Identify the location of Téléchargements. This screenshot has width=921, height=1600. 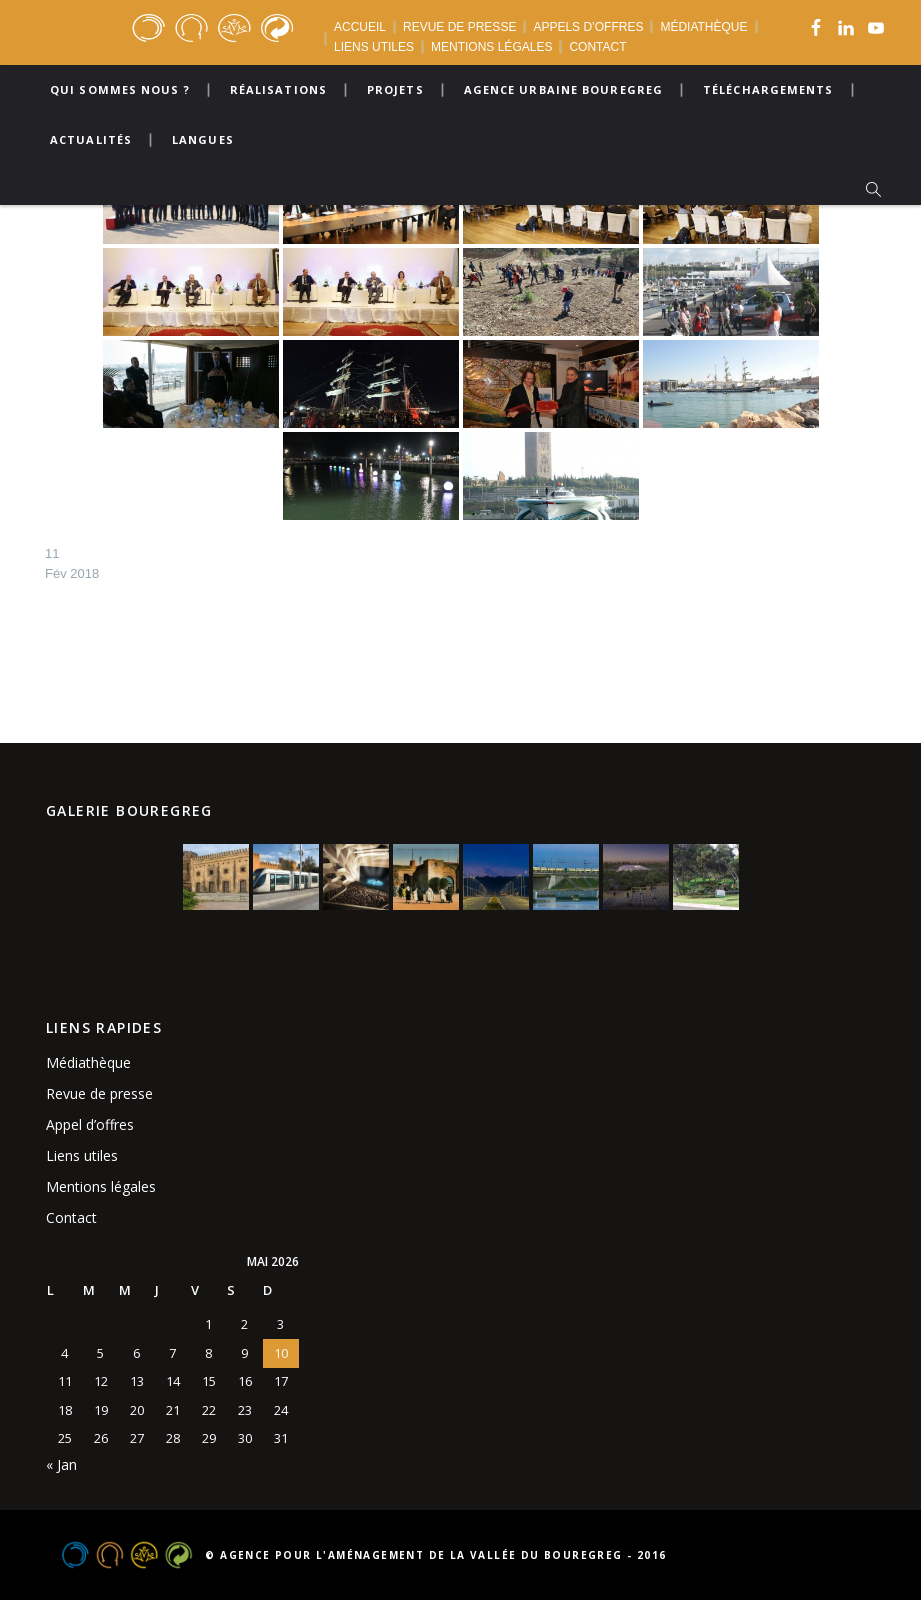
(768, 89).